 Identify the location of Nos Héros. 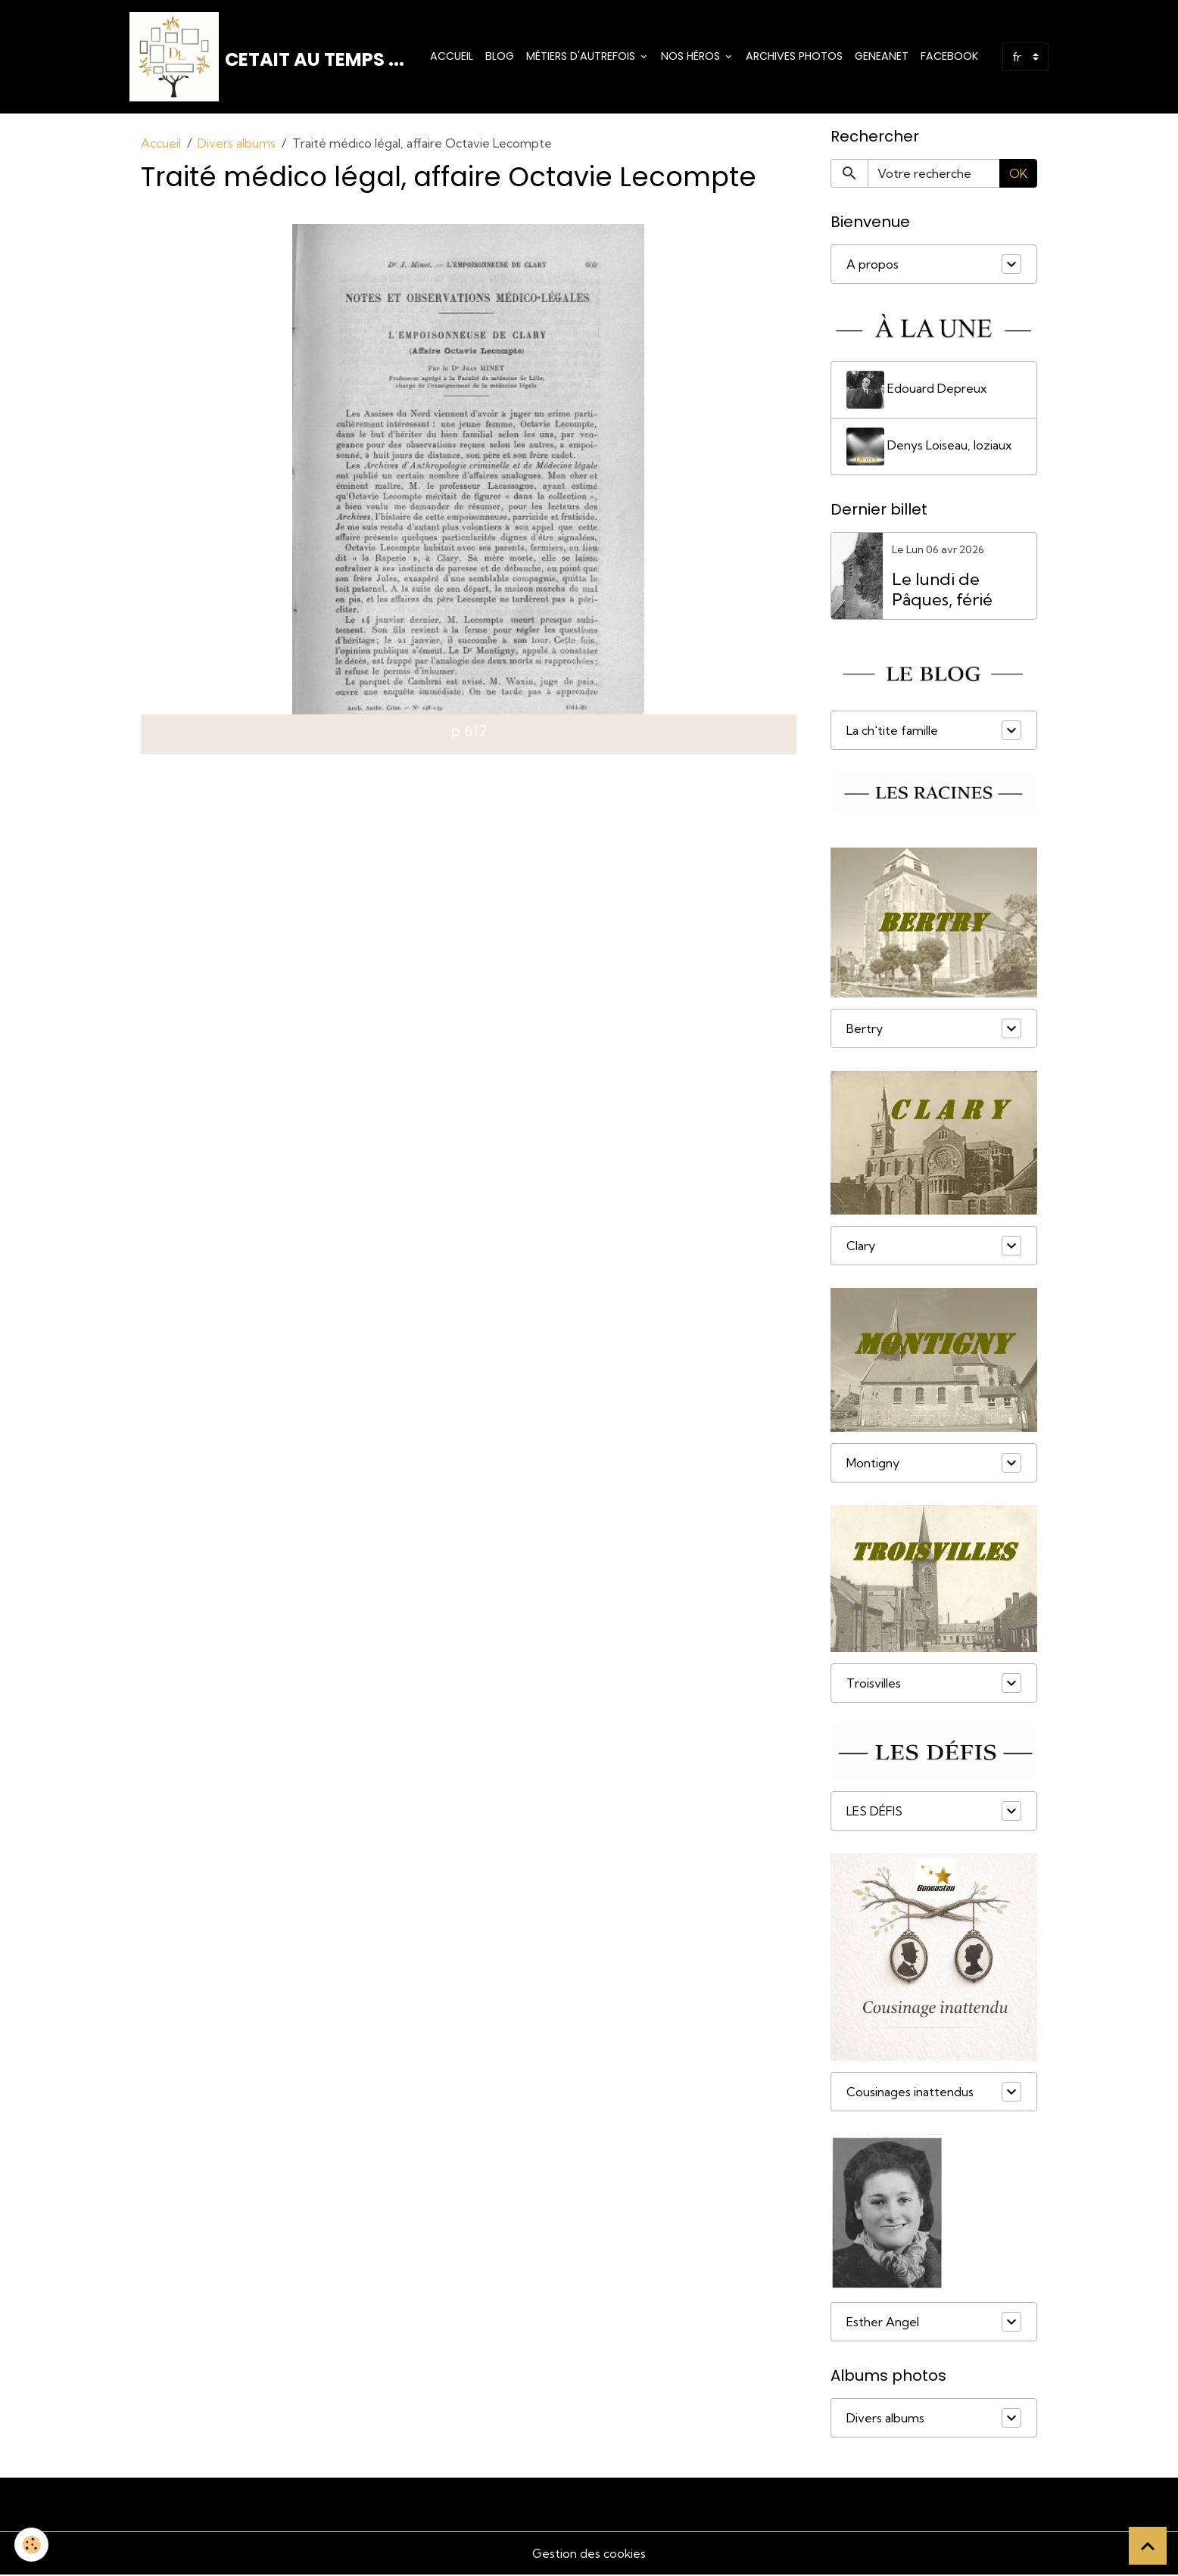
(692, 56).